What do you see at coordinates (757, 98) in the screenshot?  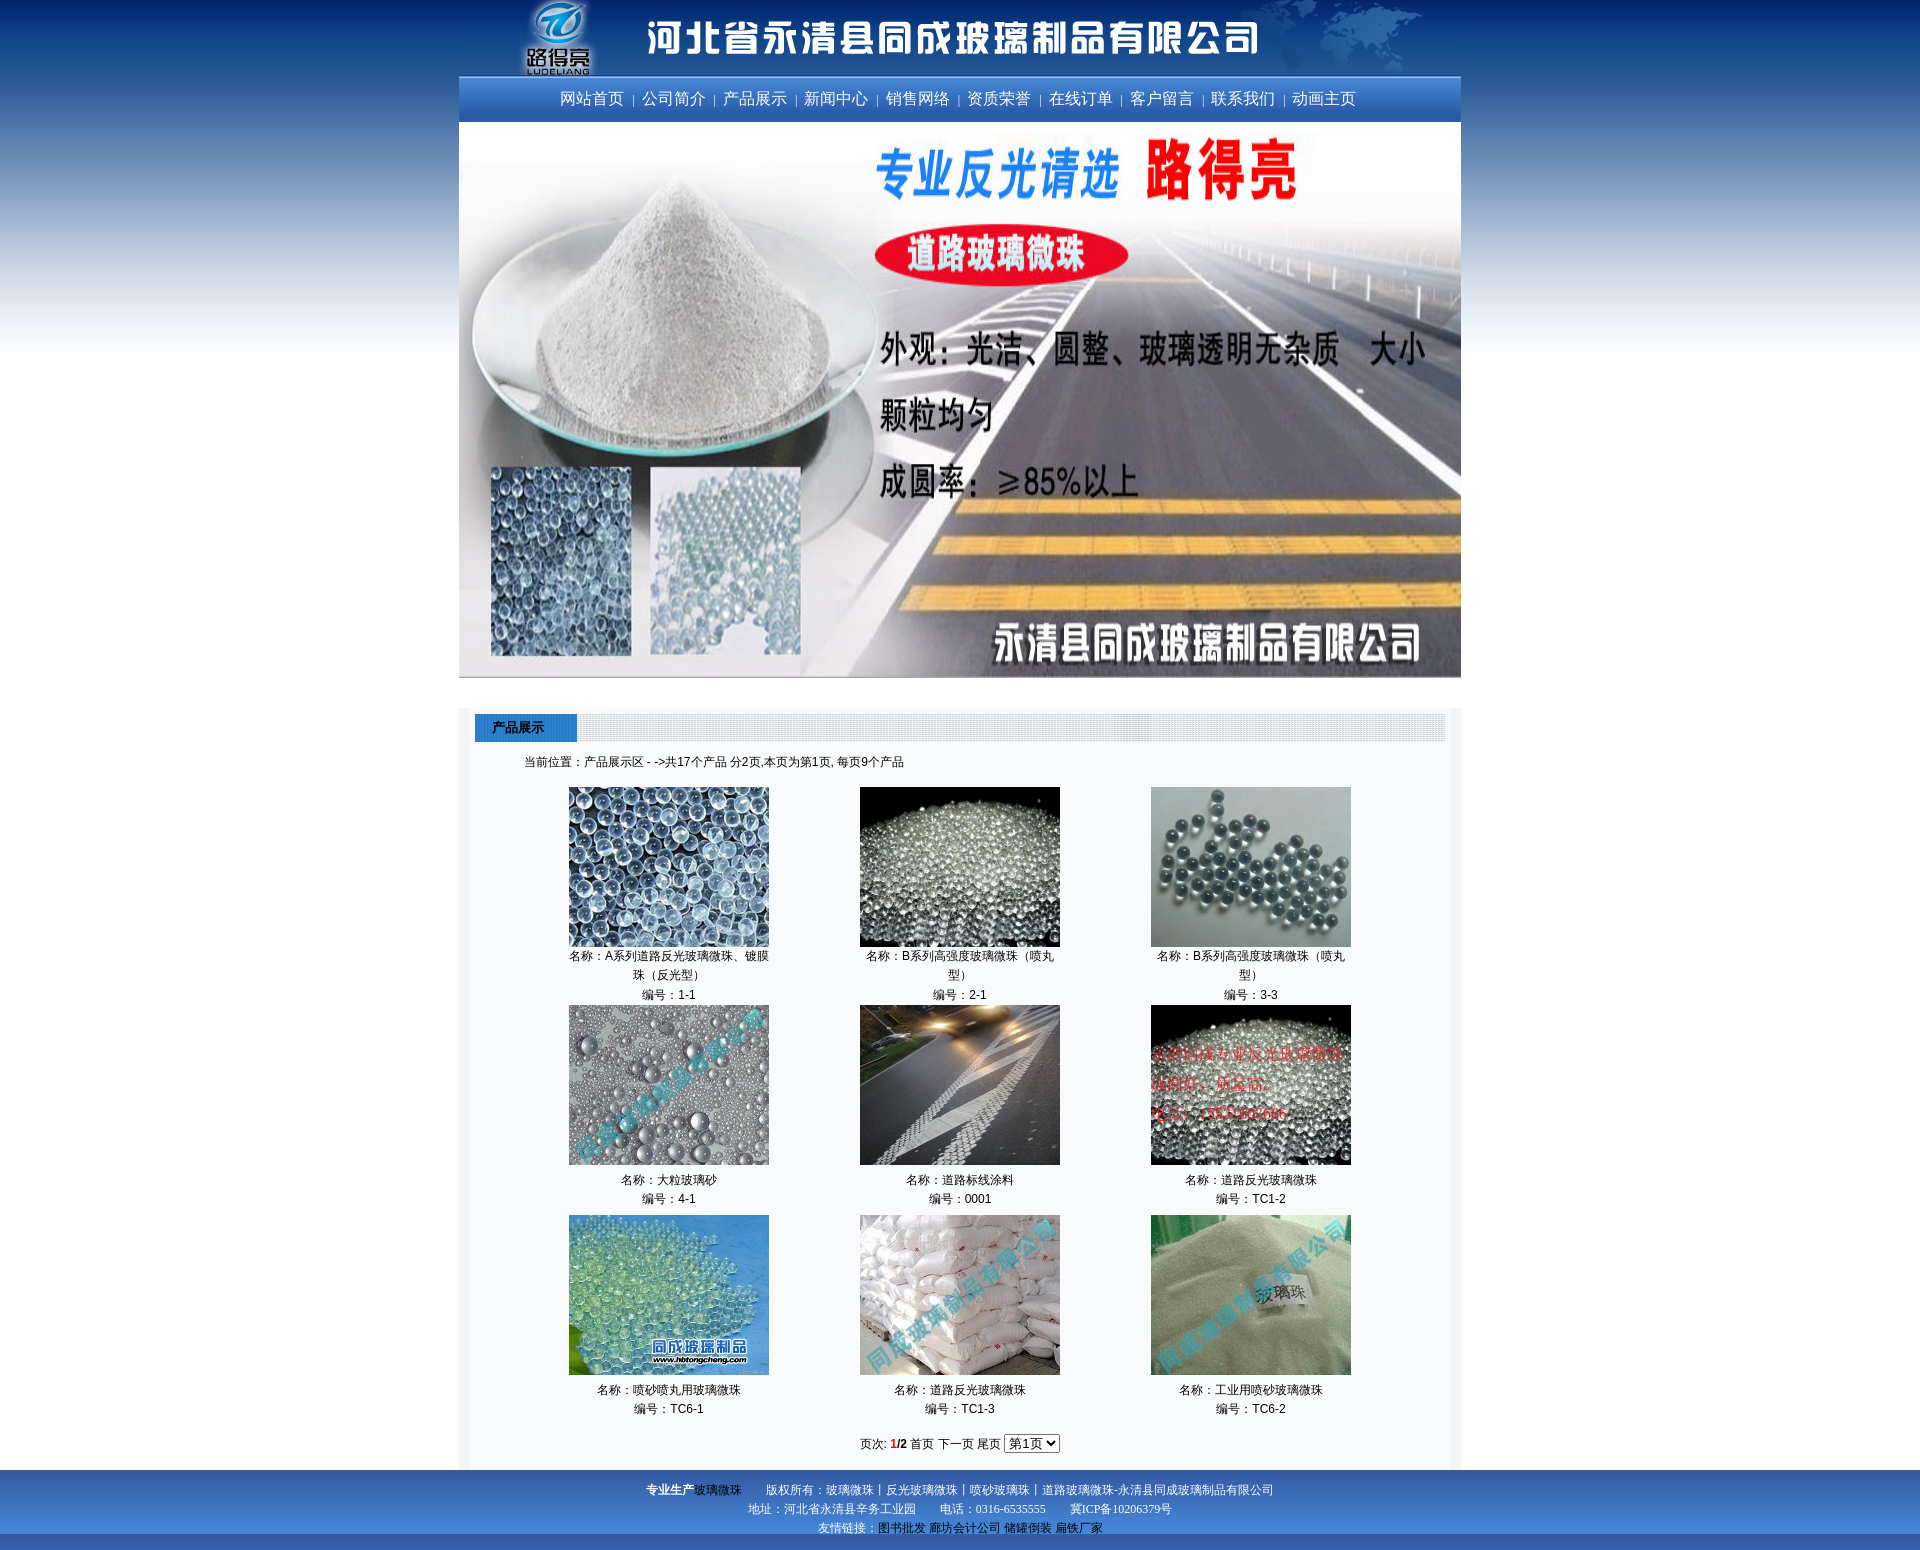 I see `产品展示` at bounding box center [757, 98].